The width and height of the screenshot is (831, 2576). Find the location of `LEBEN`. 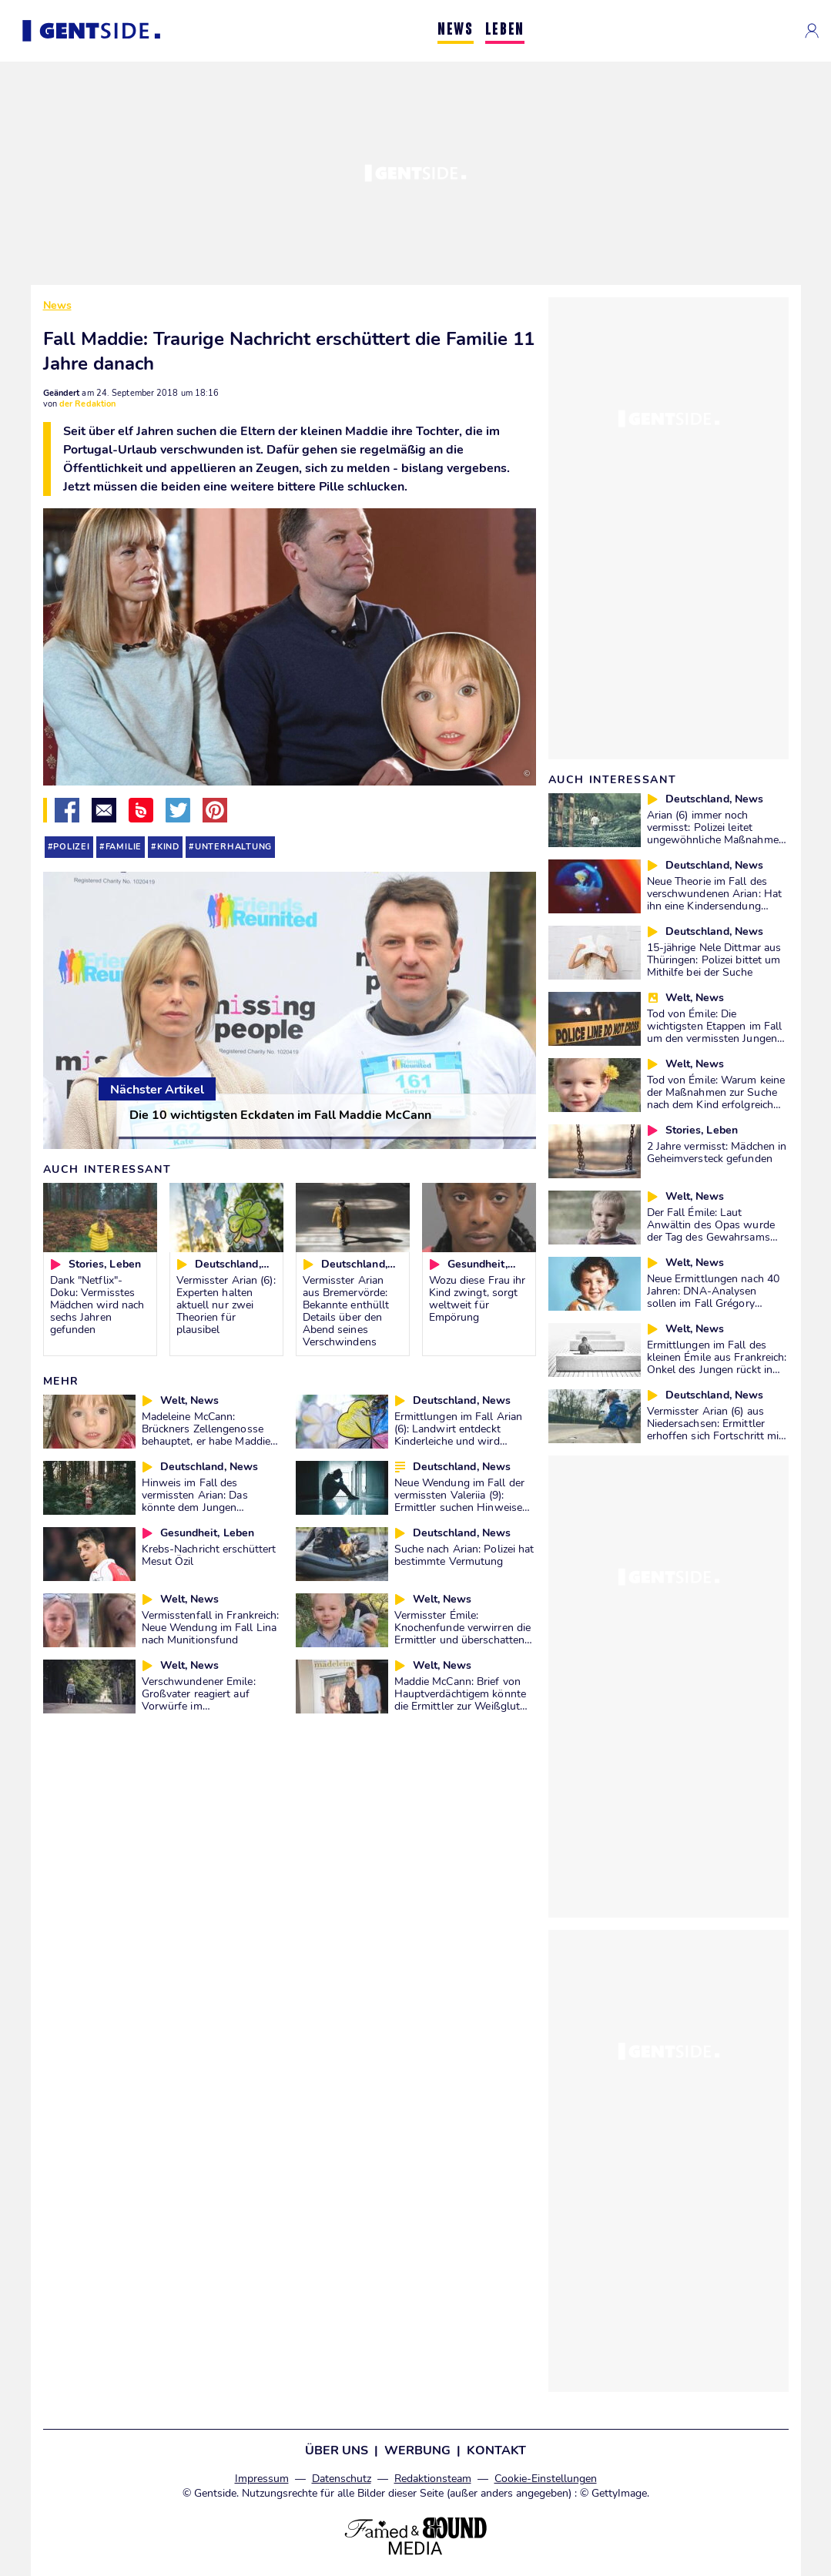

LEBEN is located at coordinates (504, 30).